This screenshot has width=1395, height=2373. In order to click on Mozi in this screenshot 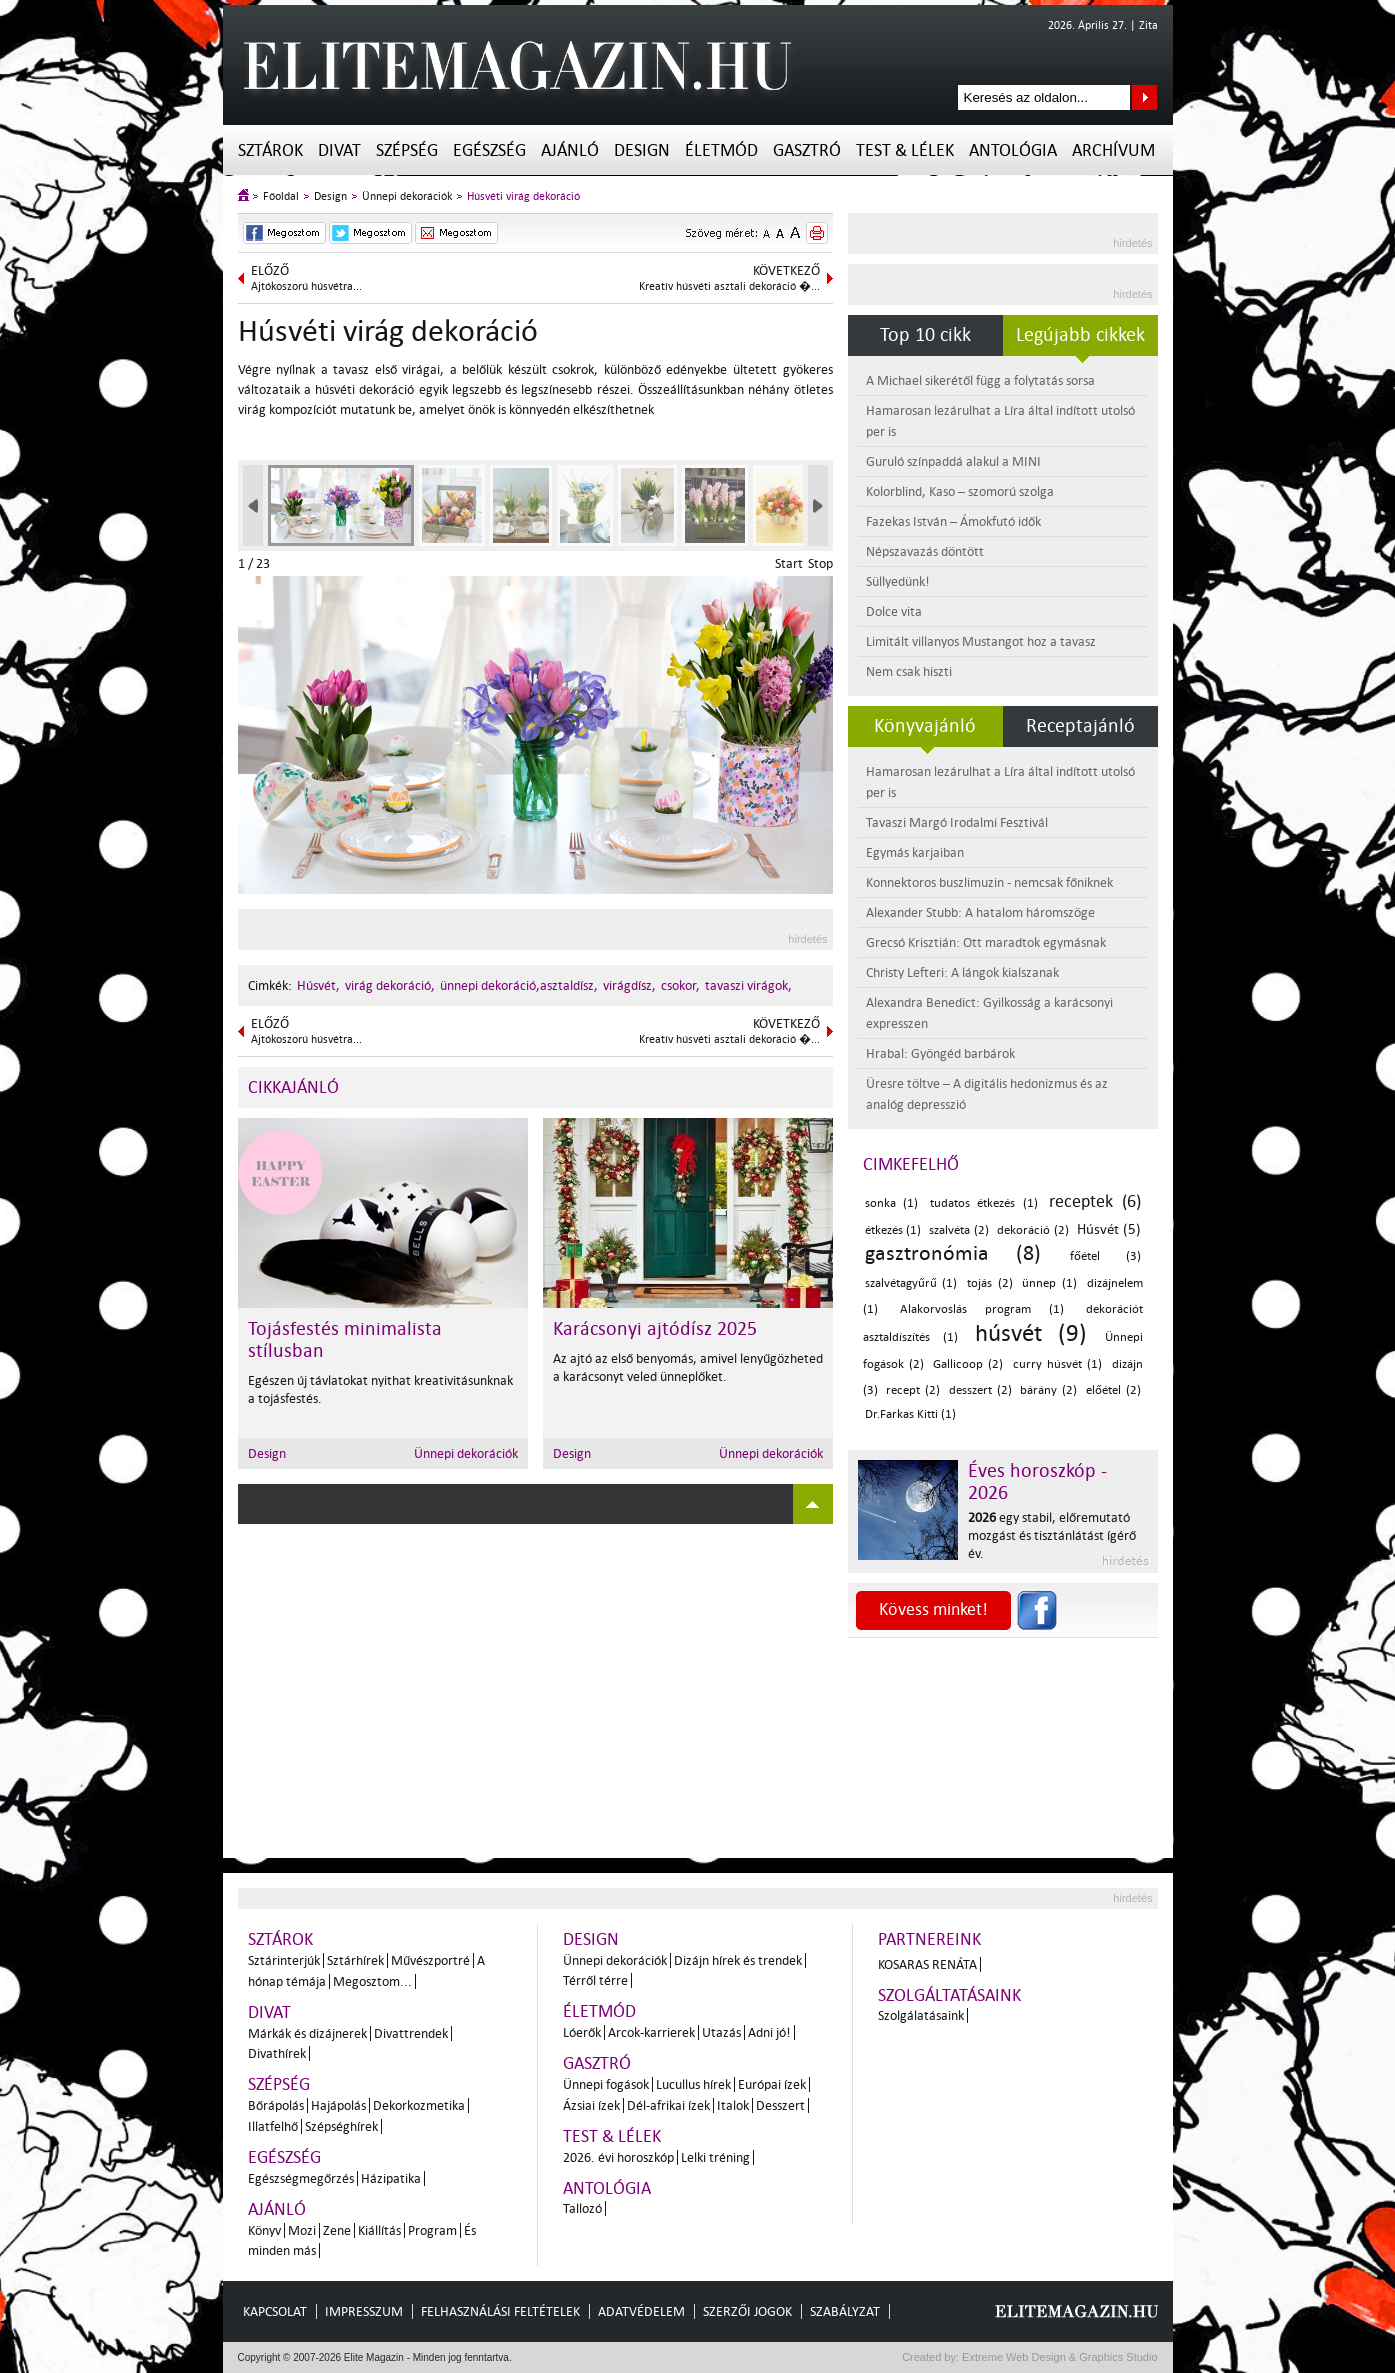, I will do `click(302, 2230)`.